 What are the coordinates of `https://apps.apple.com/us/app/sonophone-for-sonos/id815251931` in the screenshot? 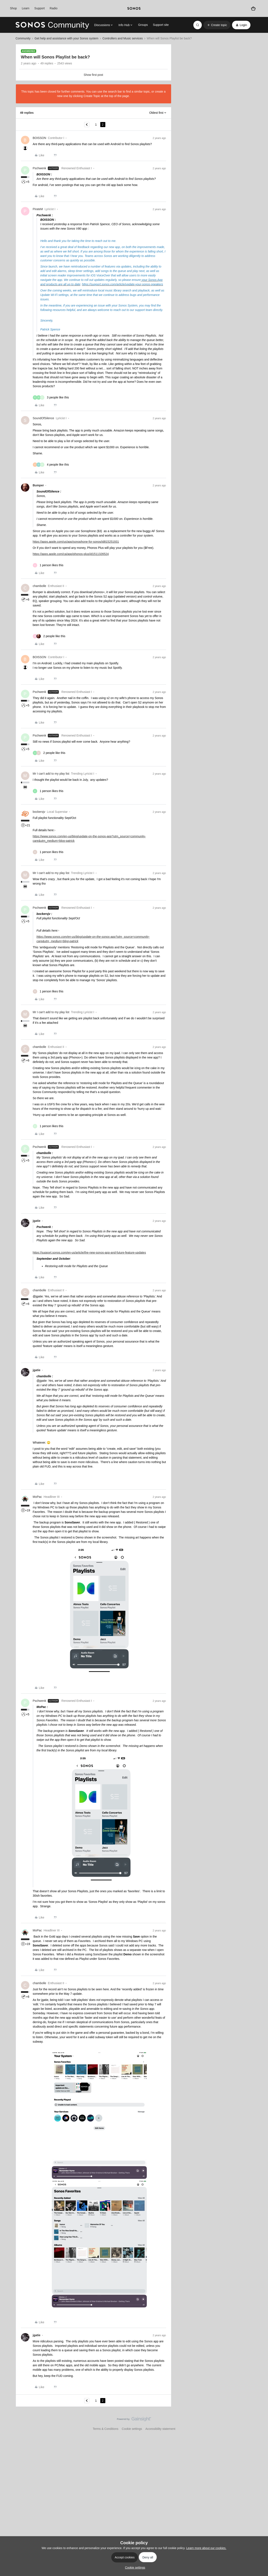 It's located at (76, 541).